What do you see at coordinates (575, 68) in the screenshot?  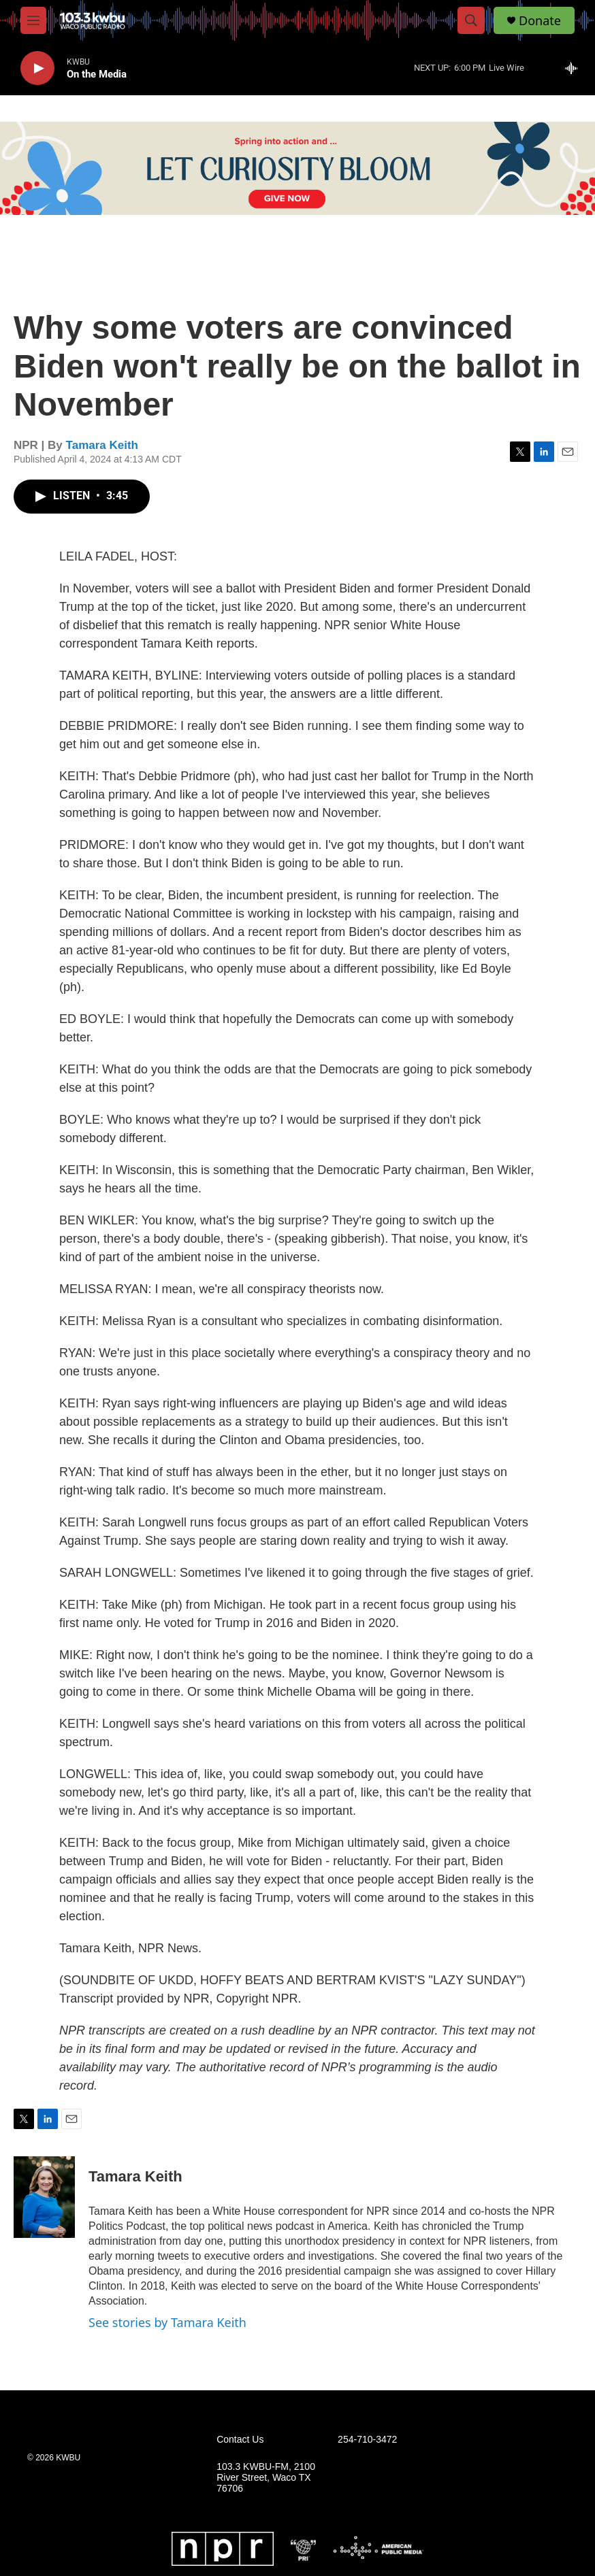 I see `[all streams]` at bounding box center [575, 68].